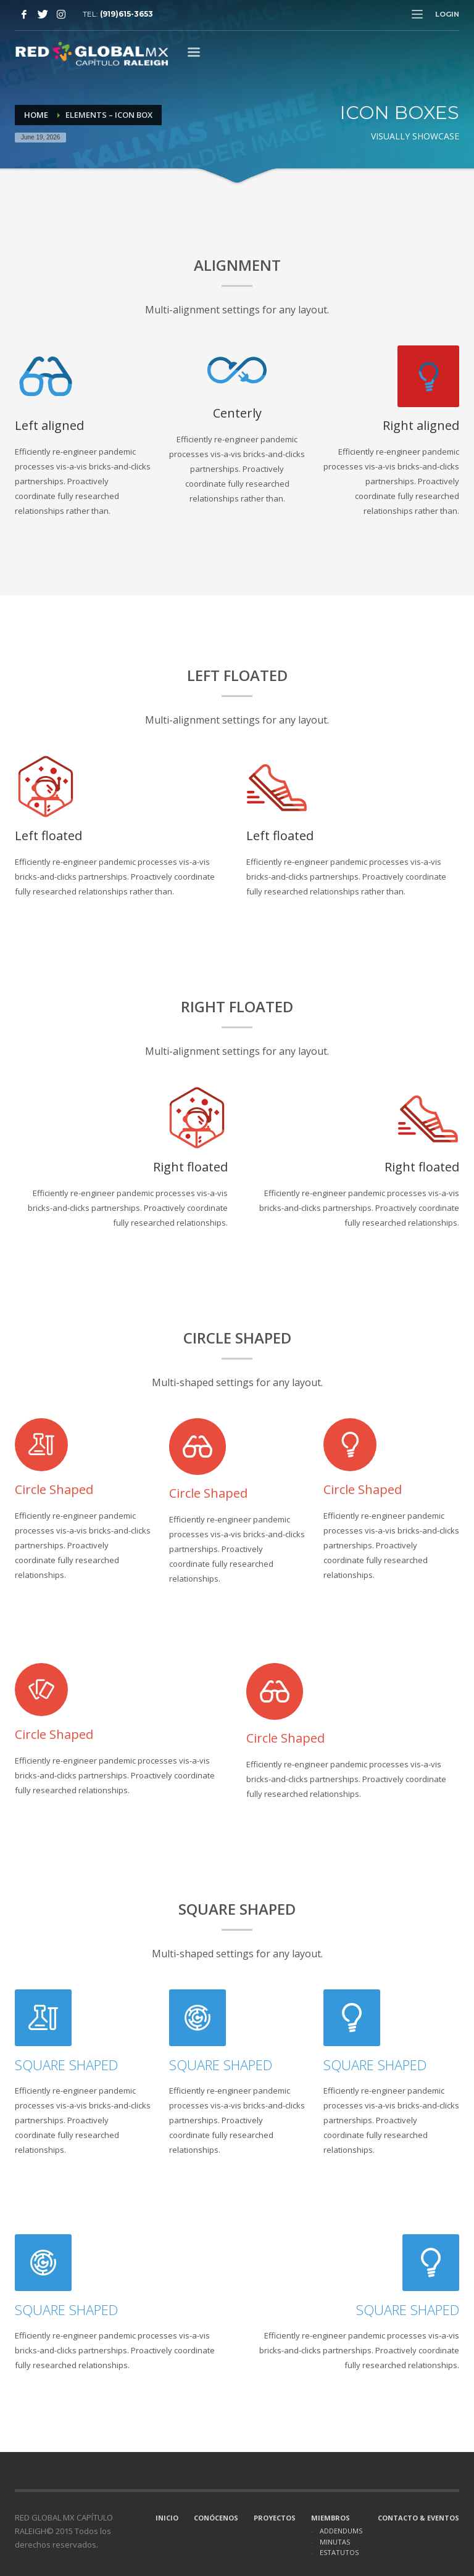 The height and width of the screenshot is (2576, 474). What do you see at coordinates (341, 2530) in the screenshot?
I see `ADDENDUMS` at bounding box center [341, 2530].